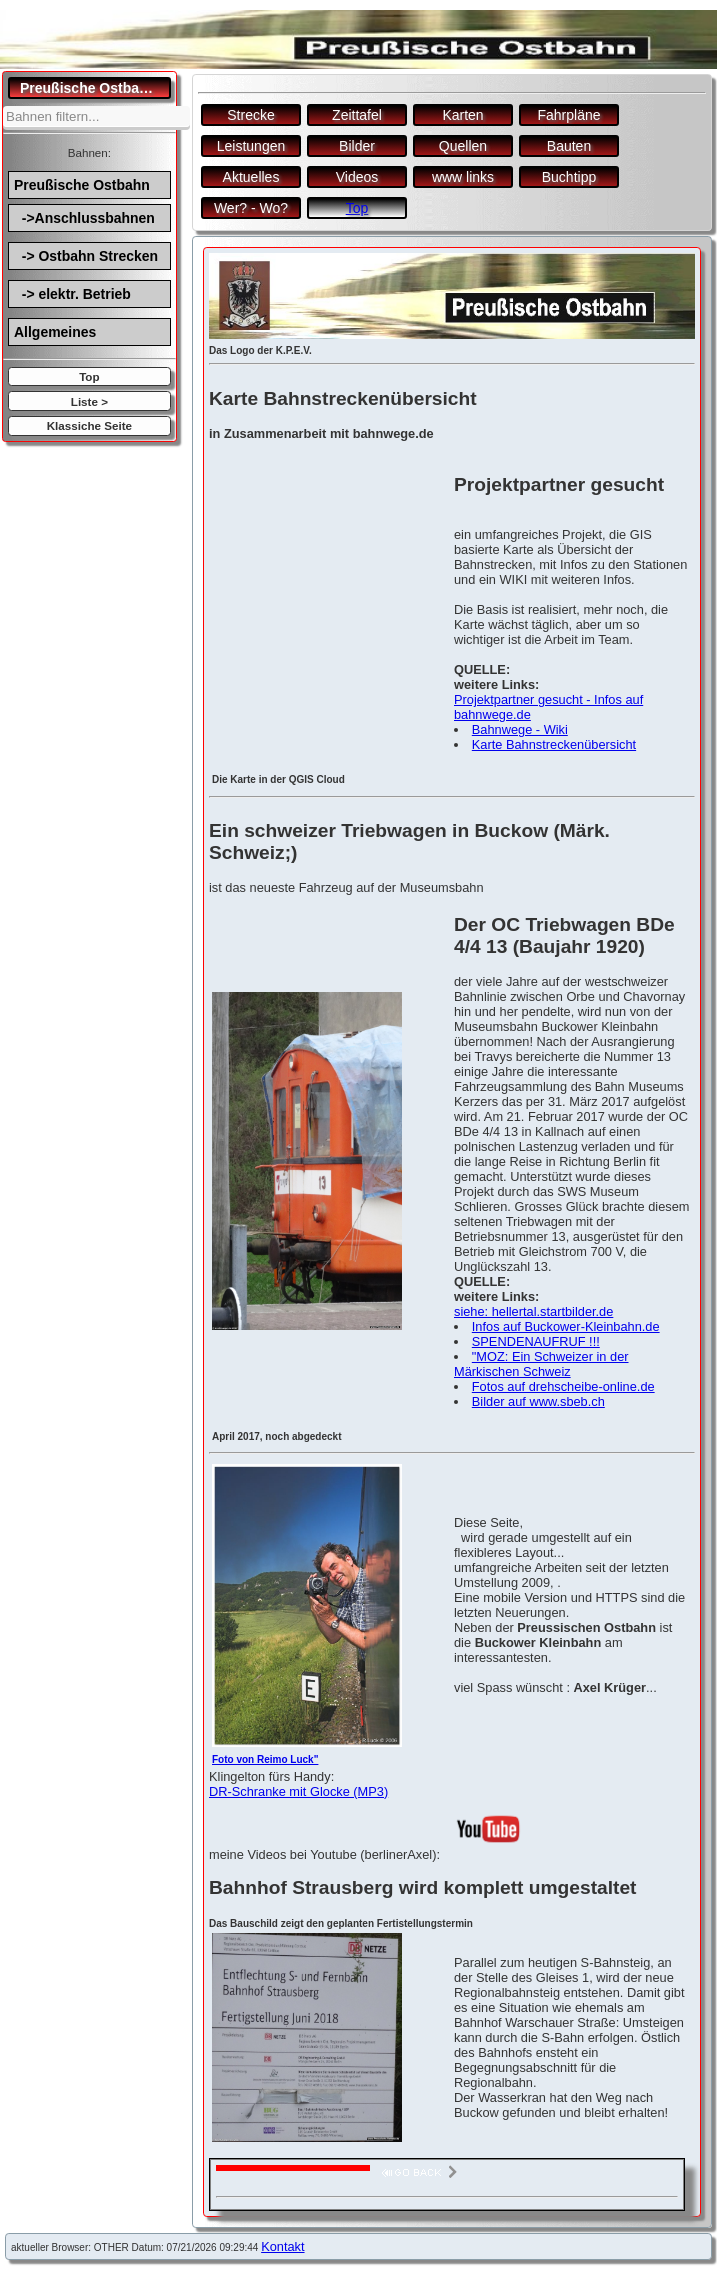 The width and height of the screenshot is (717, 2270). I want to click on Strecke, so click(250, 115).